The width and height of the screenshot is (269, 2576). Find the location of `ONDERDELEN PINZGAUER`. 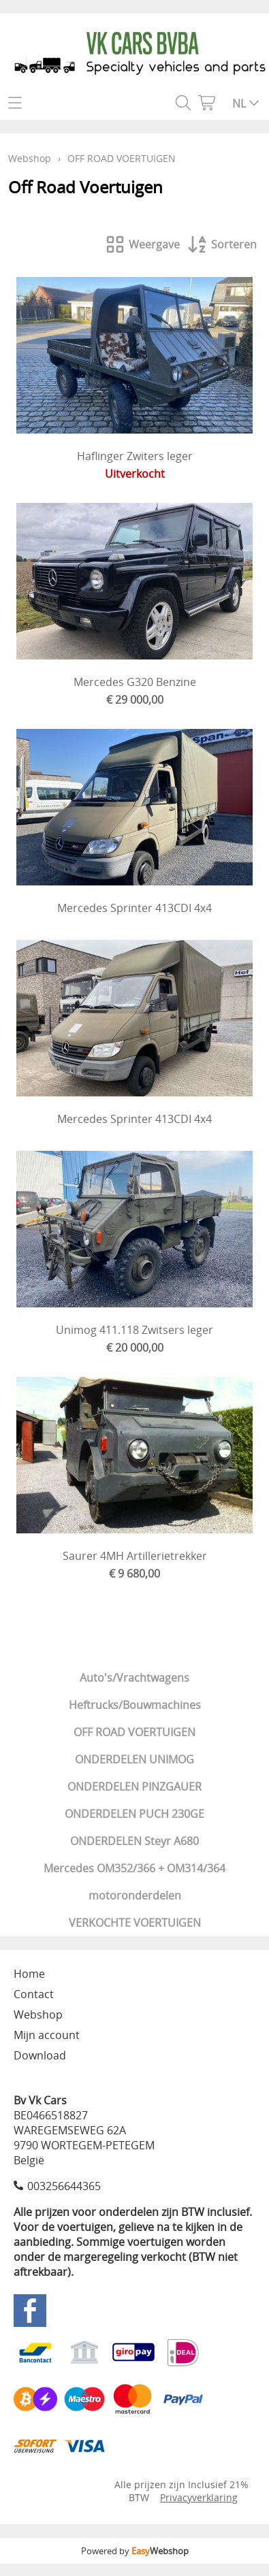

ONDERDELEN PINZGAUER is located at coordinates (134, 1786).